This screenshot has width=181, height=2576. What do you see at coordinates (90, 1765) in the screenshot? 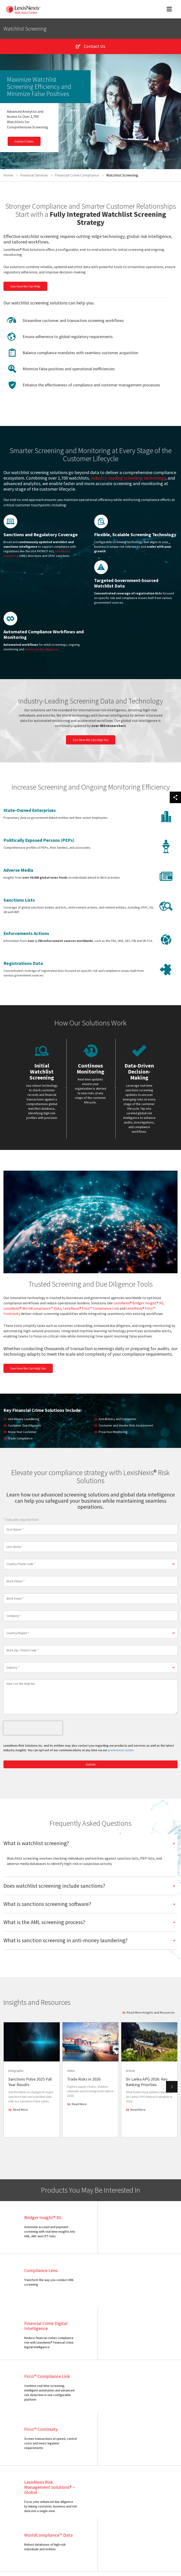
I see `Submit` at bounding box center [90, 1765].